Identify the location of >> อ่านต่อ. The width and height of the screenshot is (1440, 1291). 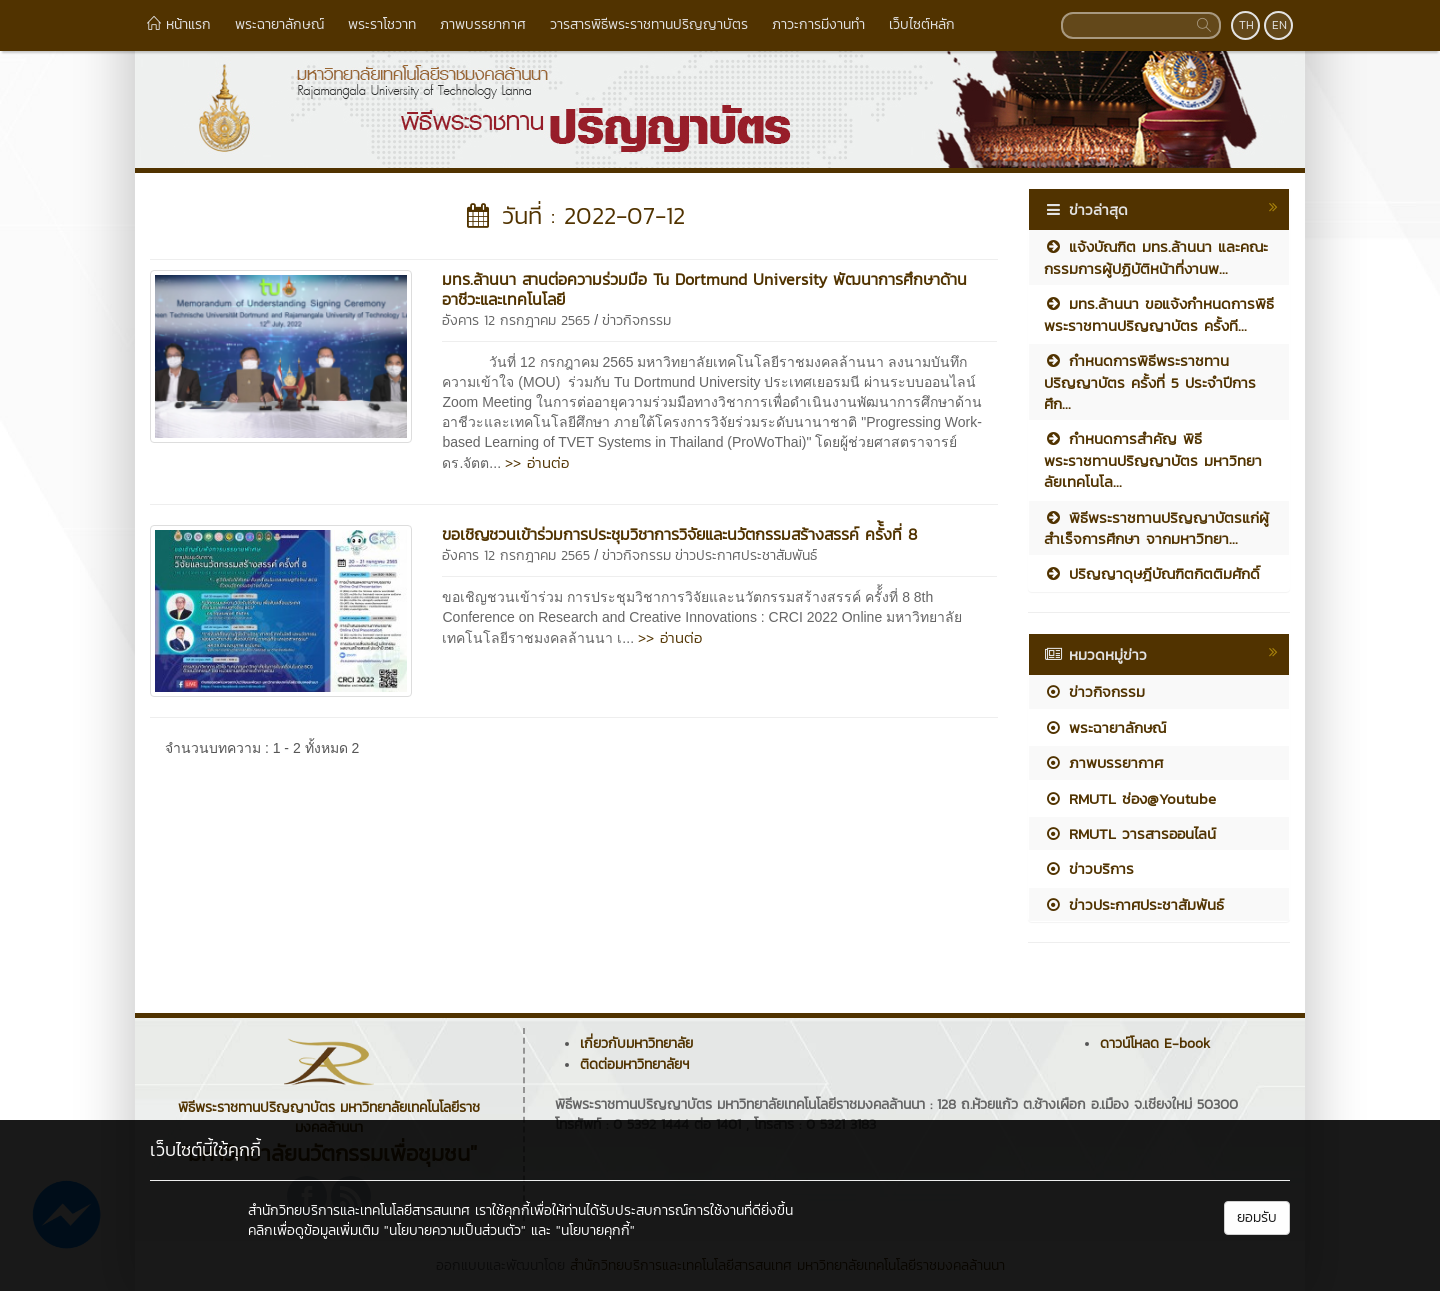
(537, 462).